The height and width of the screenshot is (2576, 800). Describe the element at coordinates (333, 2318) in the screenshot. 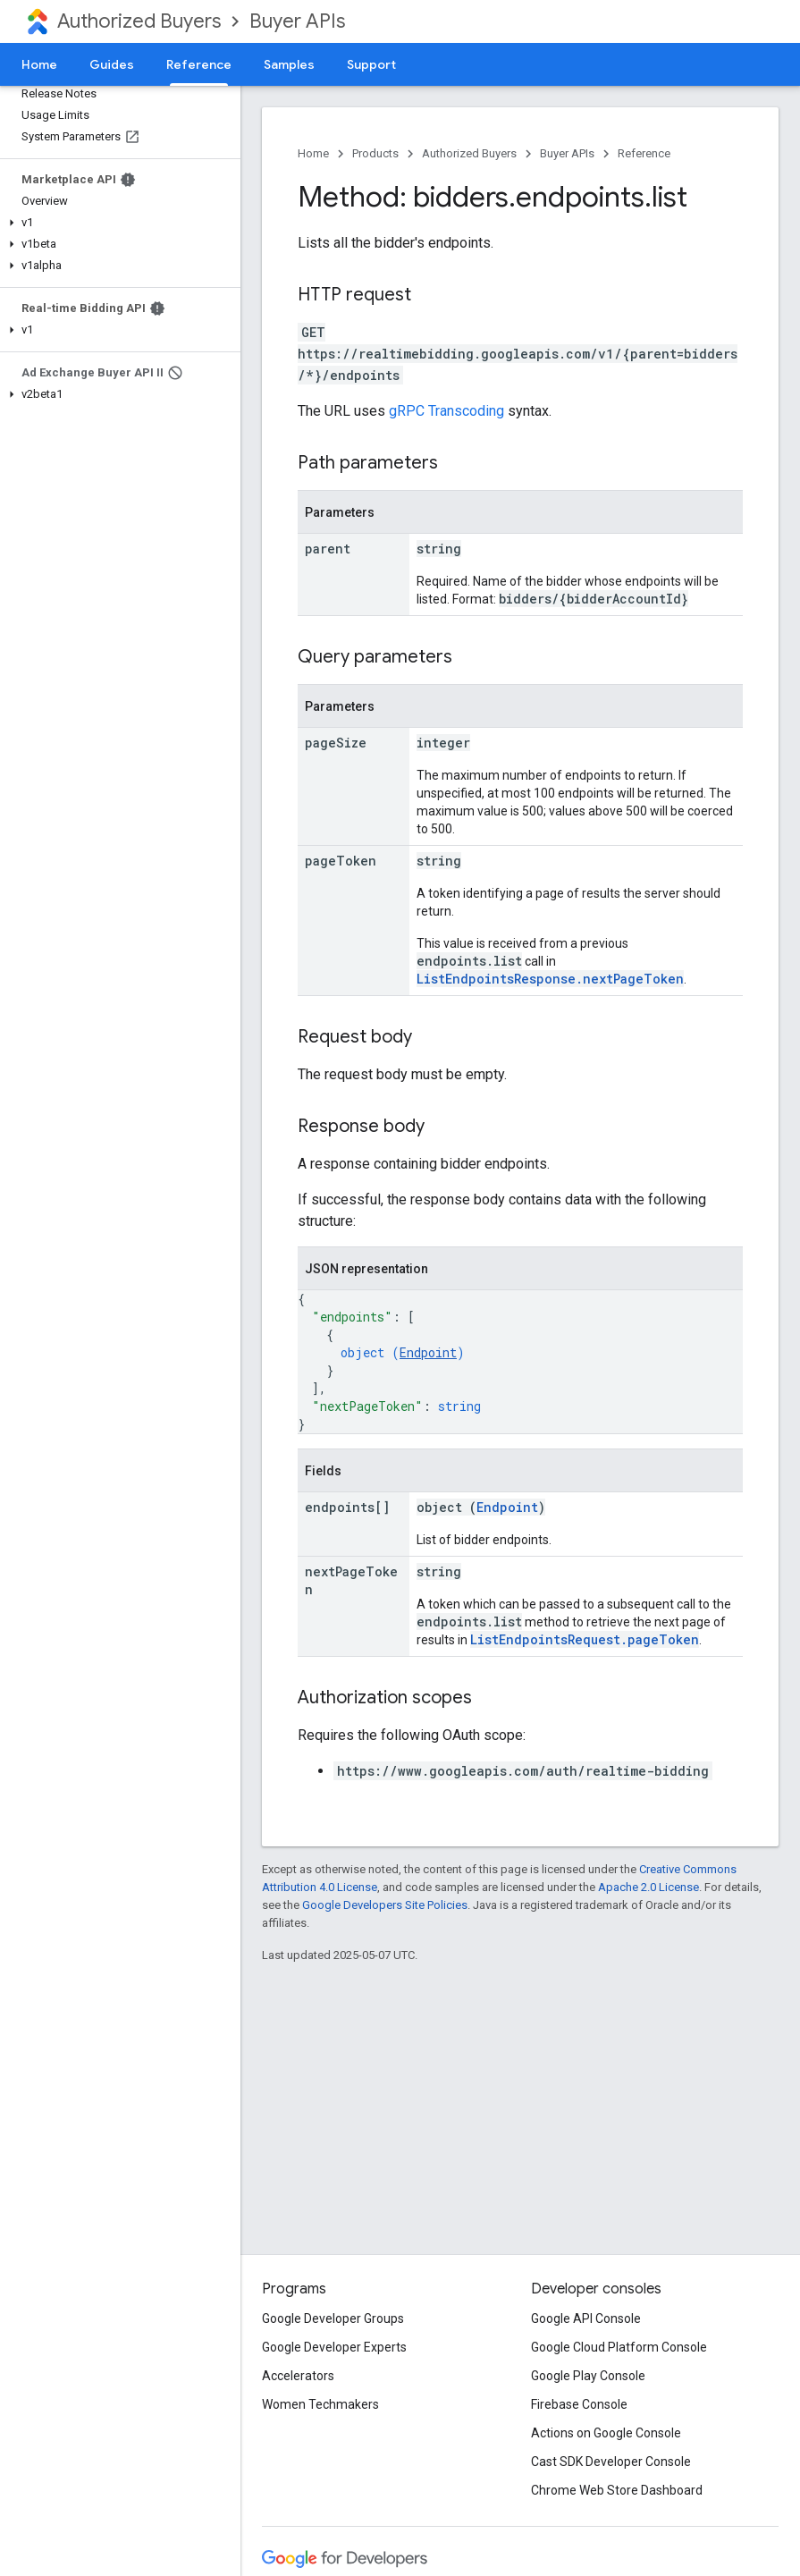

I see `Google Developer Groups` at that location.